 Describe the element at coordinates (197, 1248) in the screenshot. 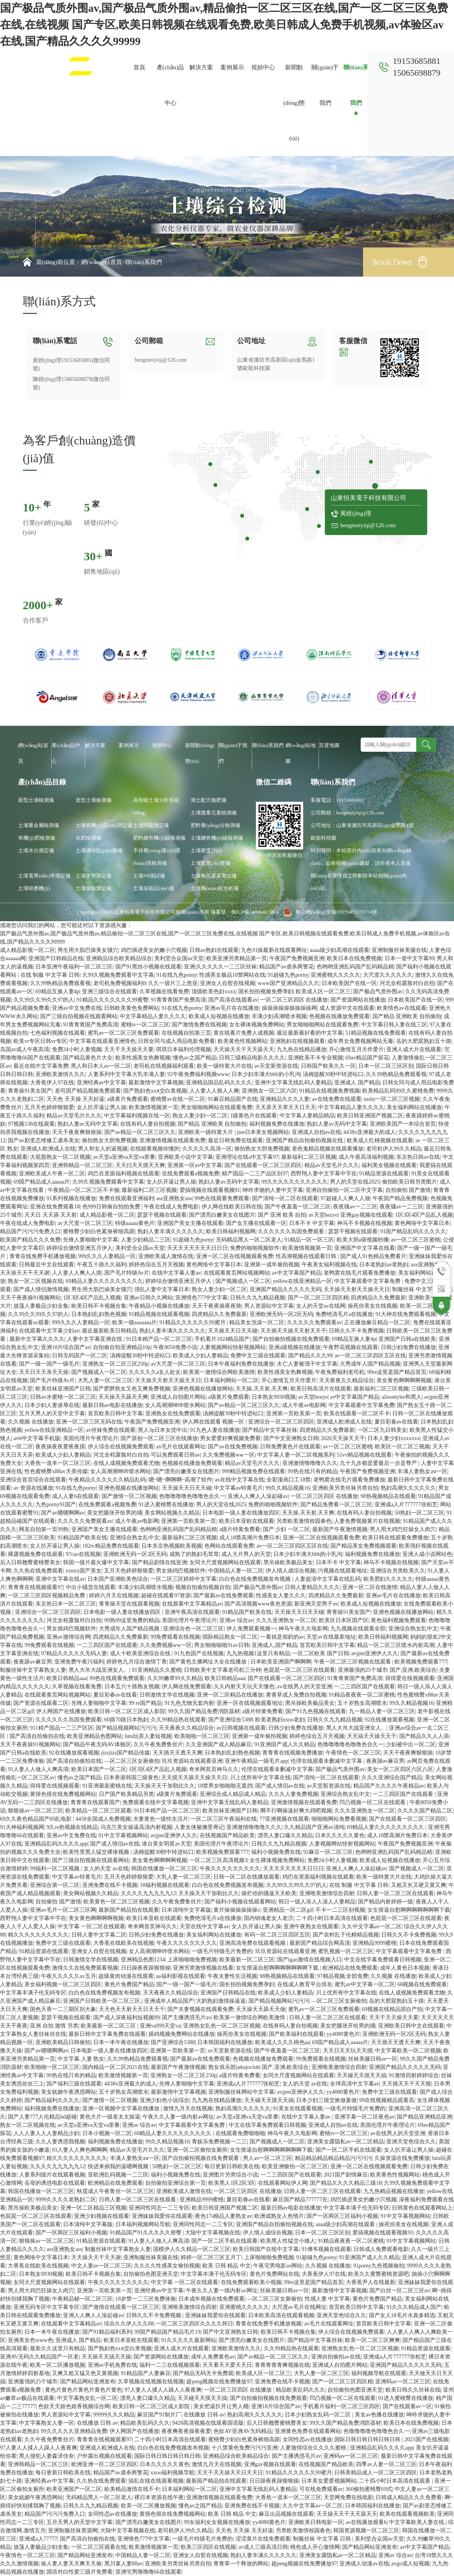

I see `天天天天天天天天日日日` at that location.